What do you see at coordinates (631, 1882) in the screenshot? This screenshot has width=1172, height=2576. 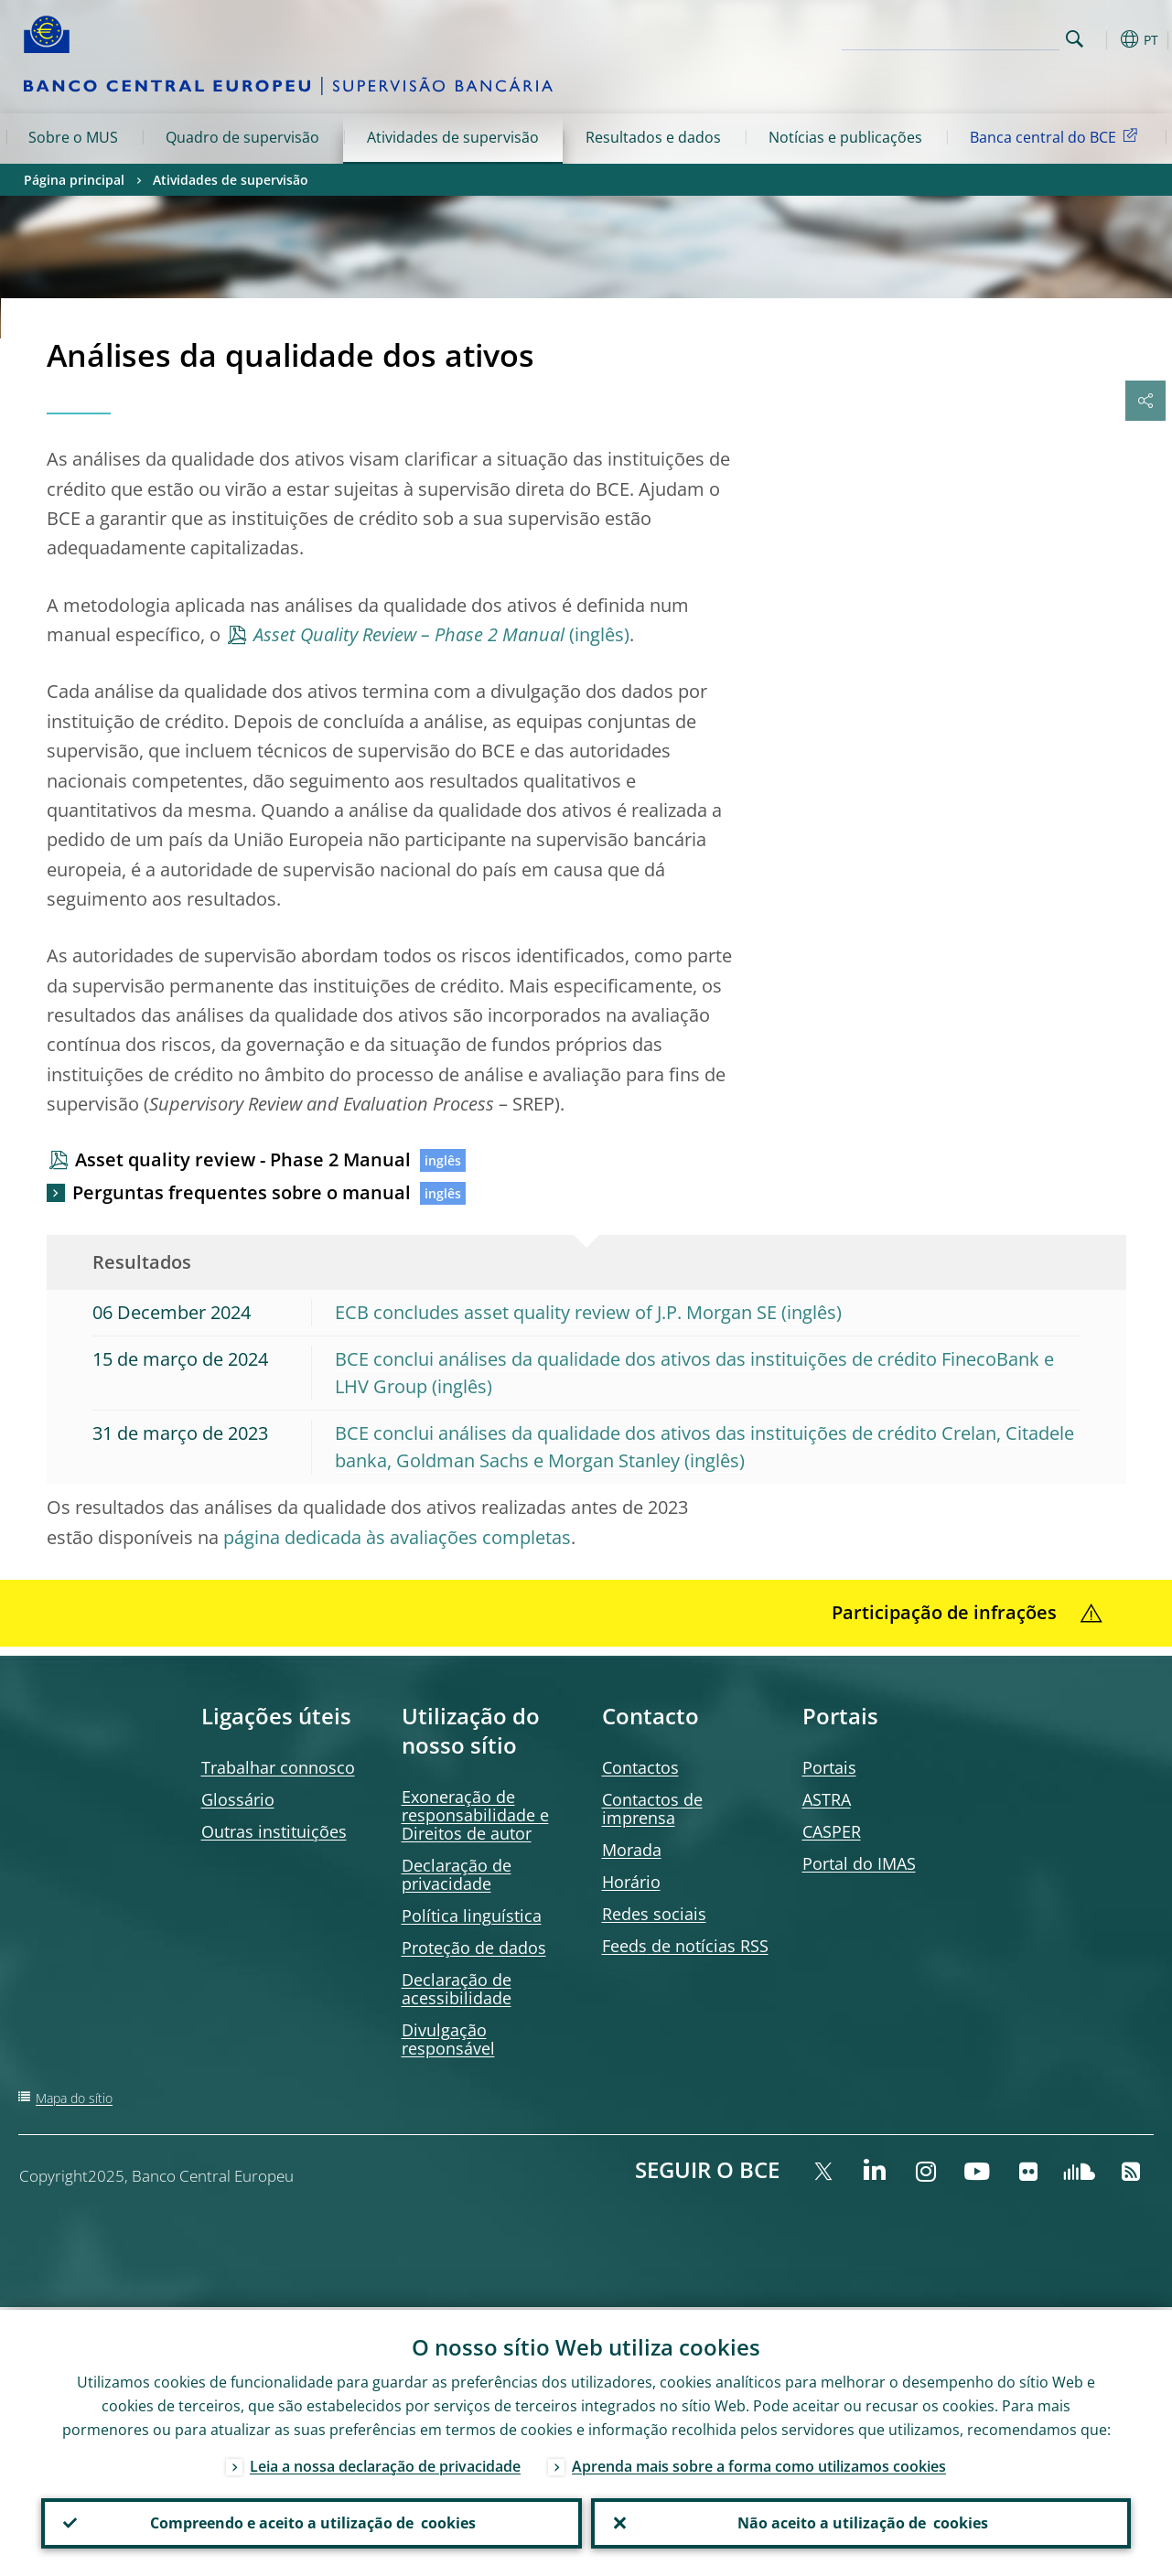 I see `Horário` at bounding box center [631, 1882].